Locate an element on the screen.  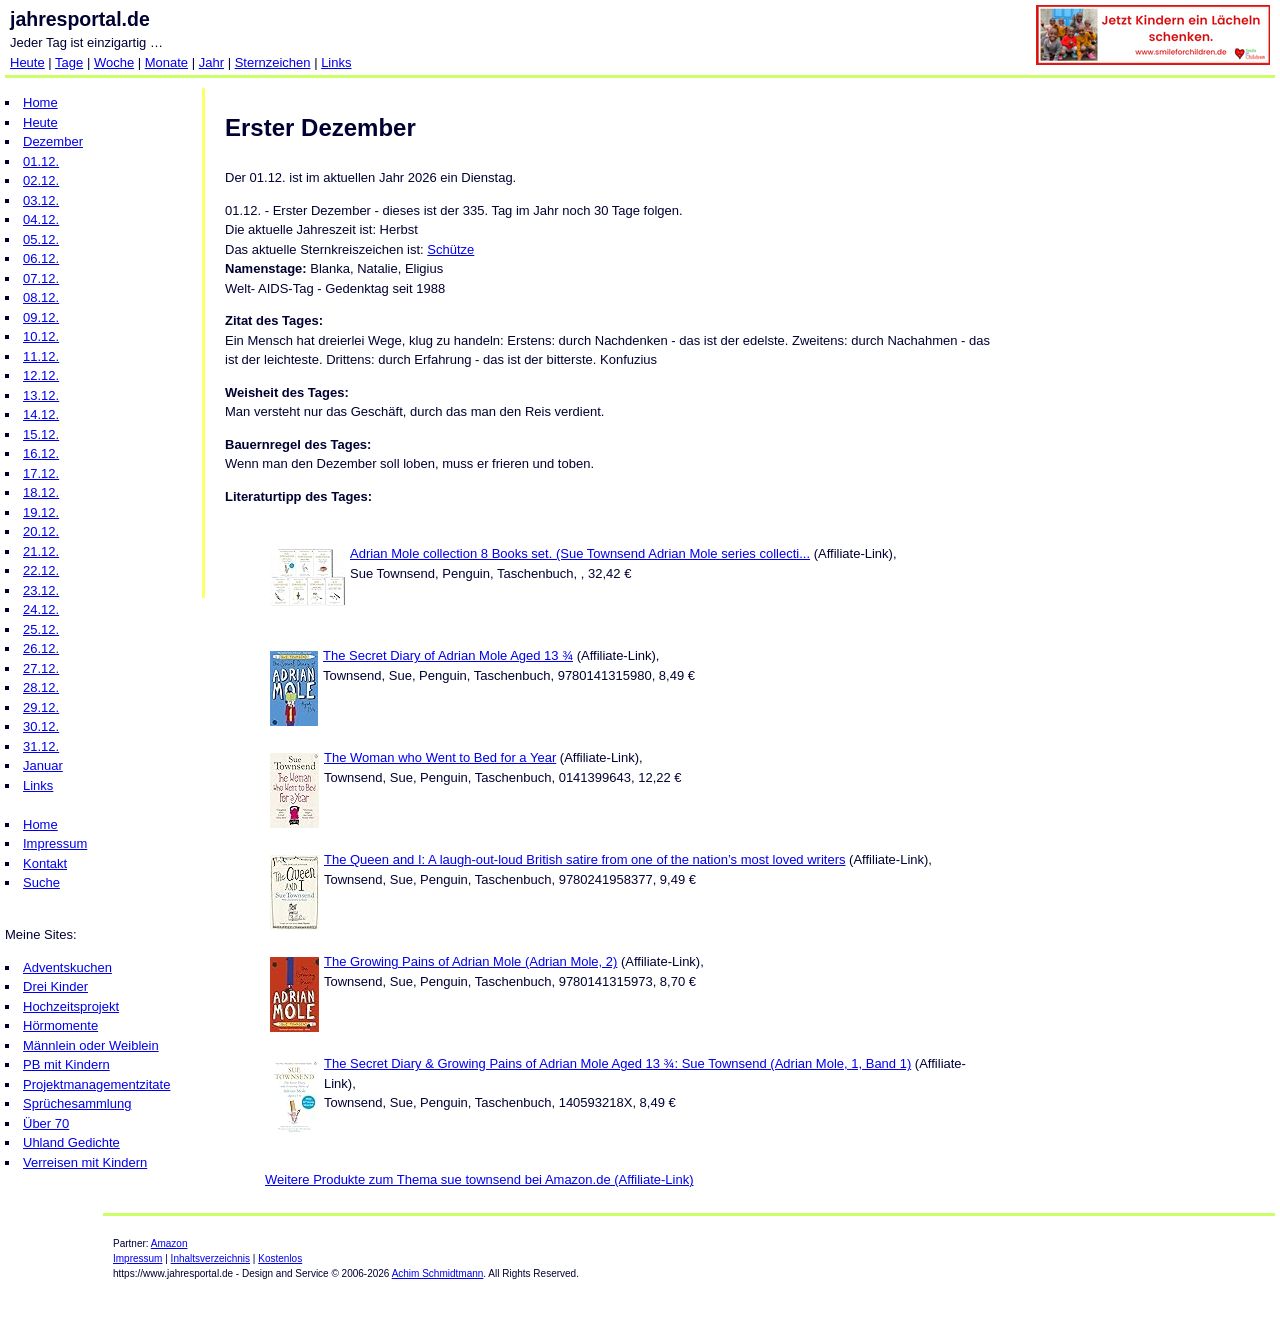
23.12. is located at coordinates (41, 590).